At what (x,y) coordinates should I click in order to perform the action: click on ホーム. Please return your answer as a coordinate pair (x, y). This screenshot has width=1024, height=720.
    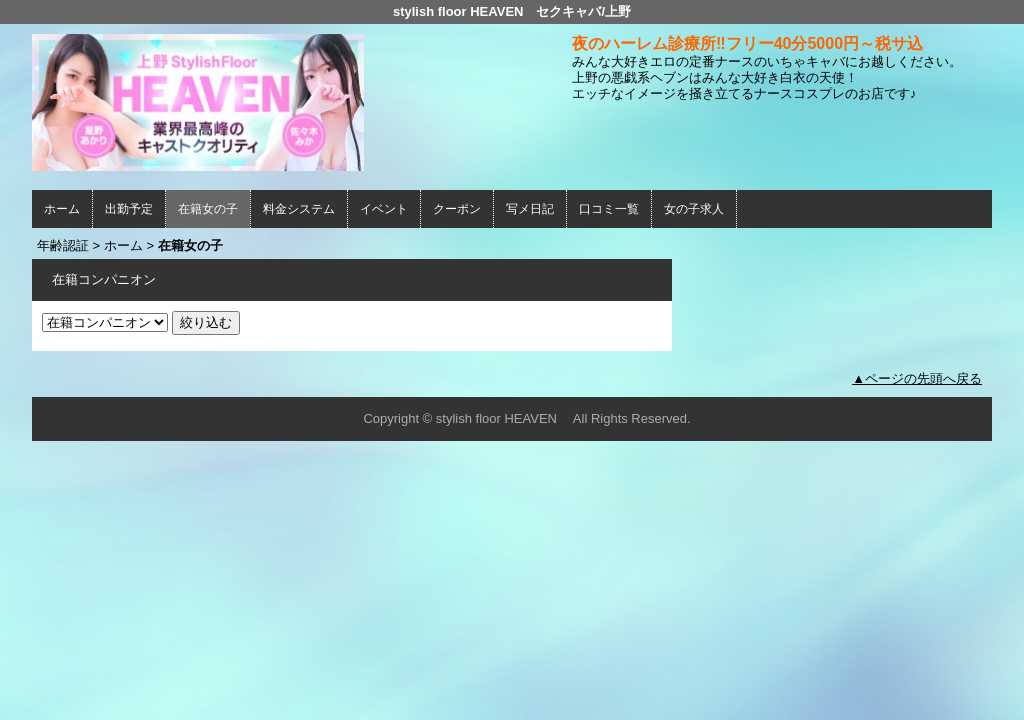
    Looking at the image, I should click on (62, 209).